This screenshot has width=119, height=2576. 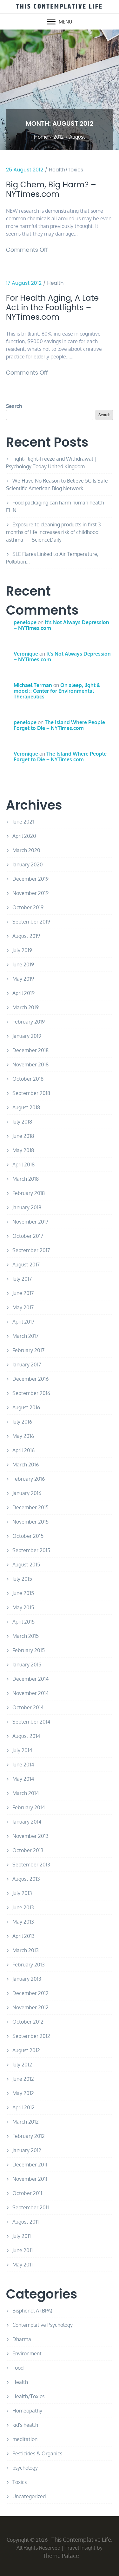 I want to click on Food, so click(x=17, y=2368).